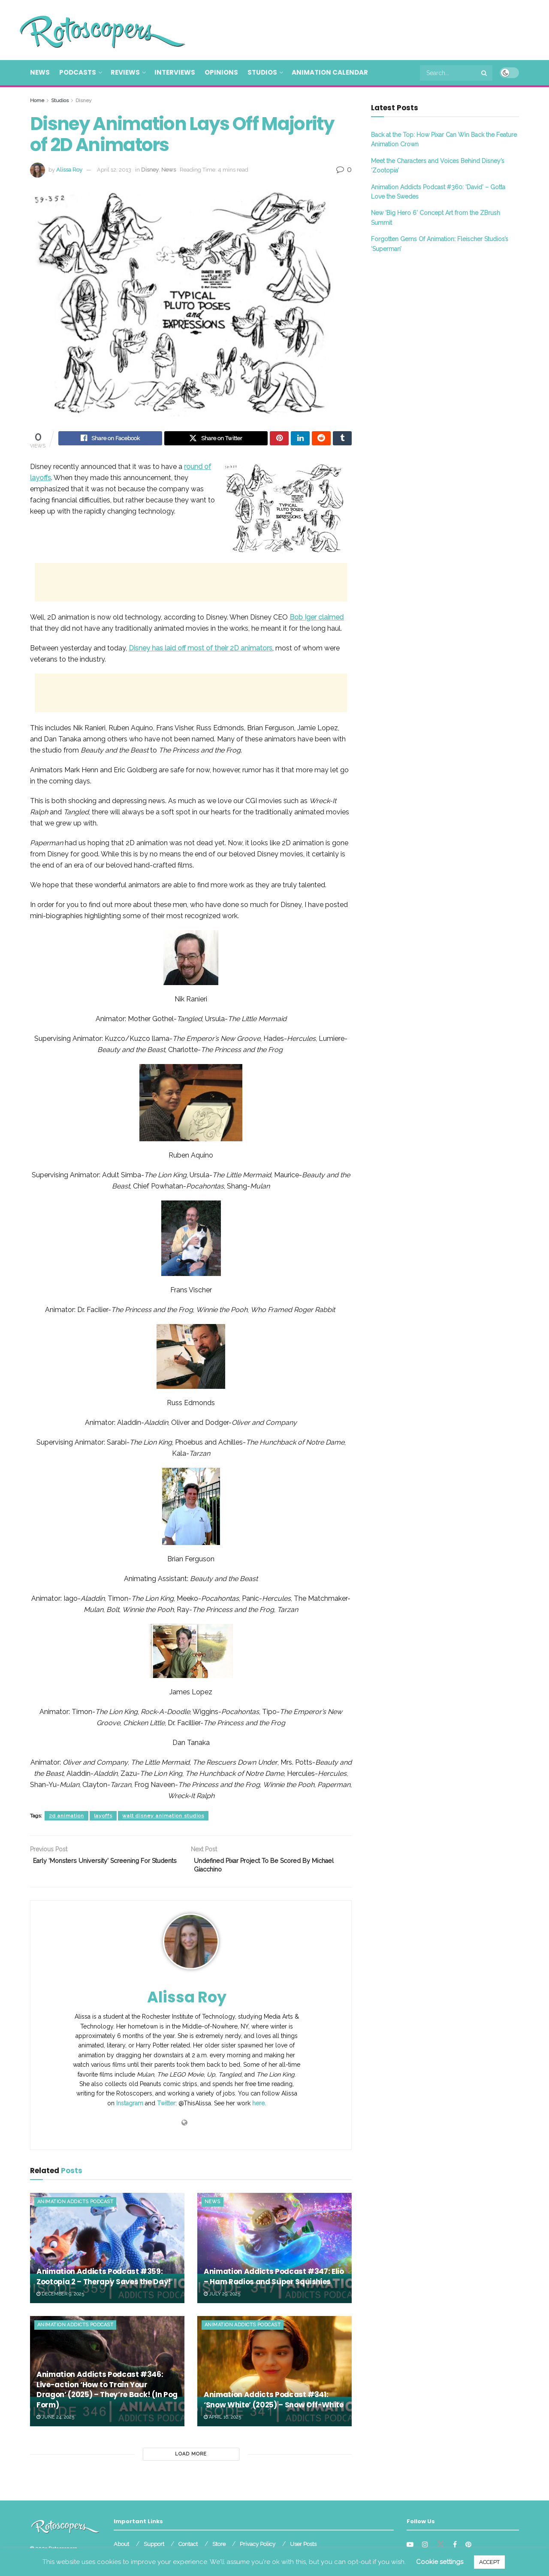 Image resolution: width=549 pixels, height=2576 pixels. I want to click on Alissa Roy, so click(69, 169).